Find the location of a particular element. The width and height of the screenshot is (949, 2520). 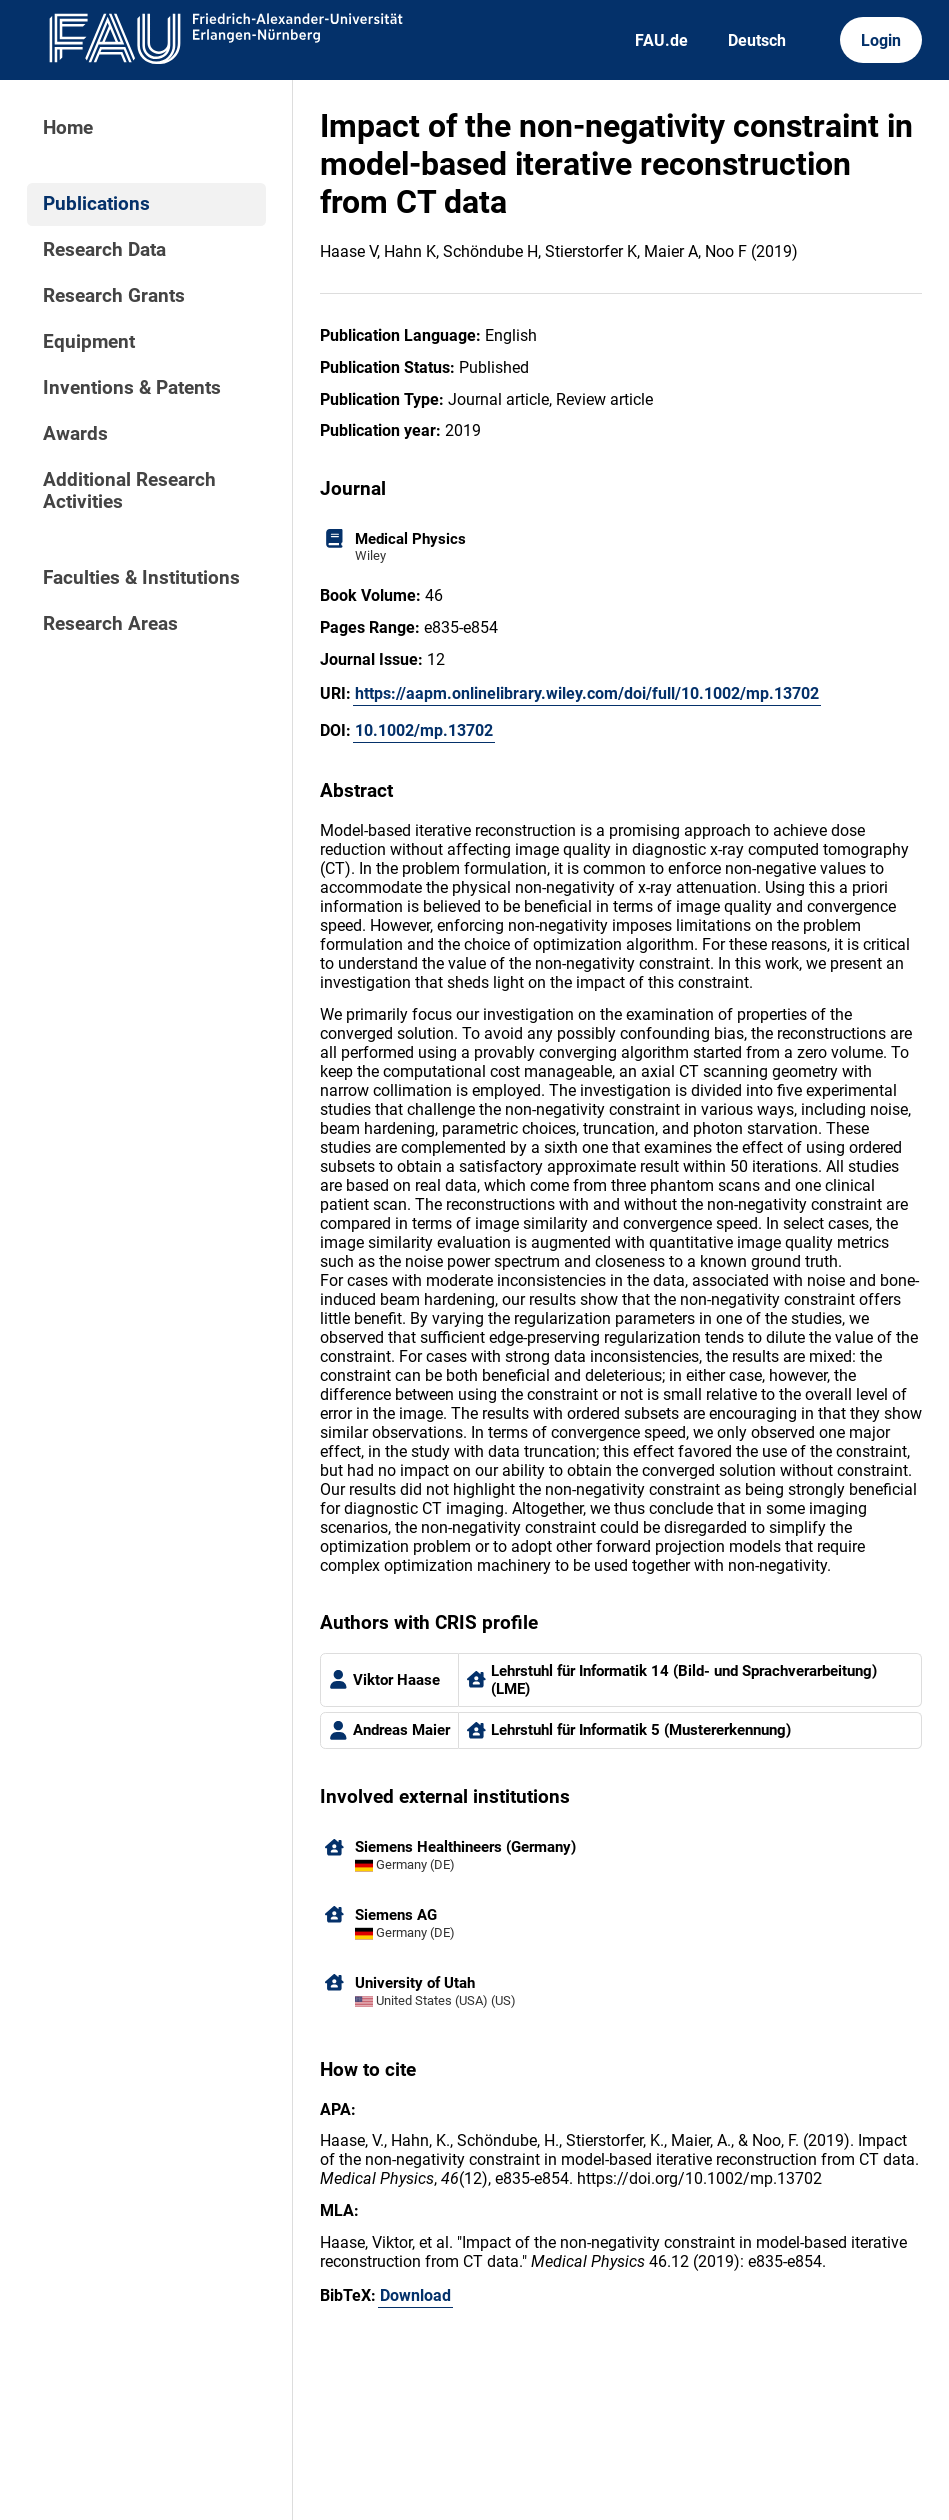

Additional Research Activities is located at coordinates (129, 491).